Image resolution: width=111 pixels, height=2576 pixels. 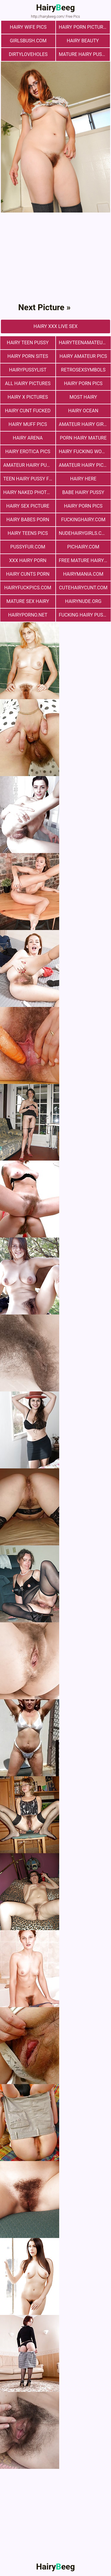 I want to click on pichairy.com, so click(x=83, y=547).